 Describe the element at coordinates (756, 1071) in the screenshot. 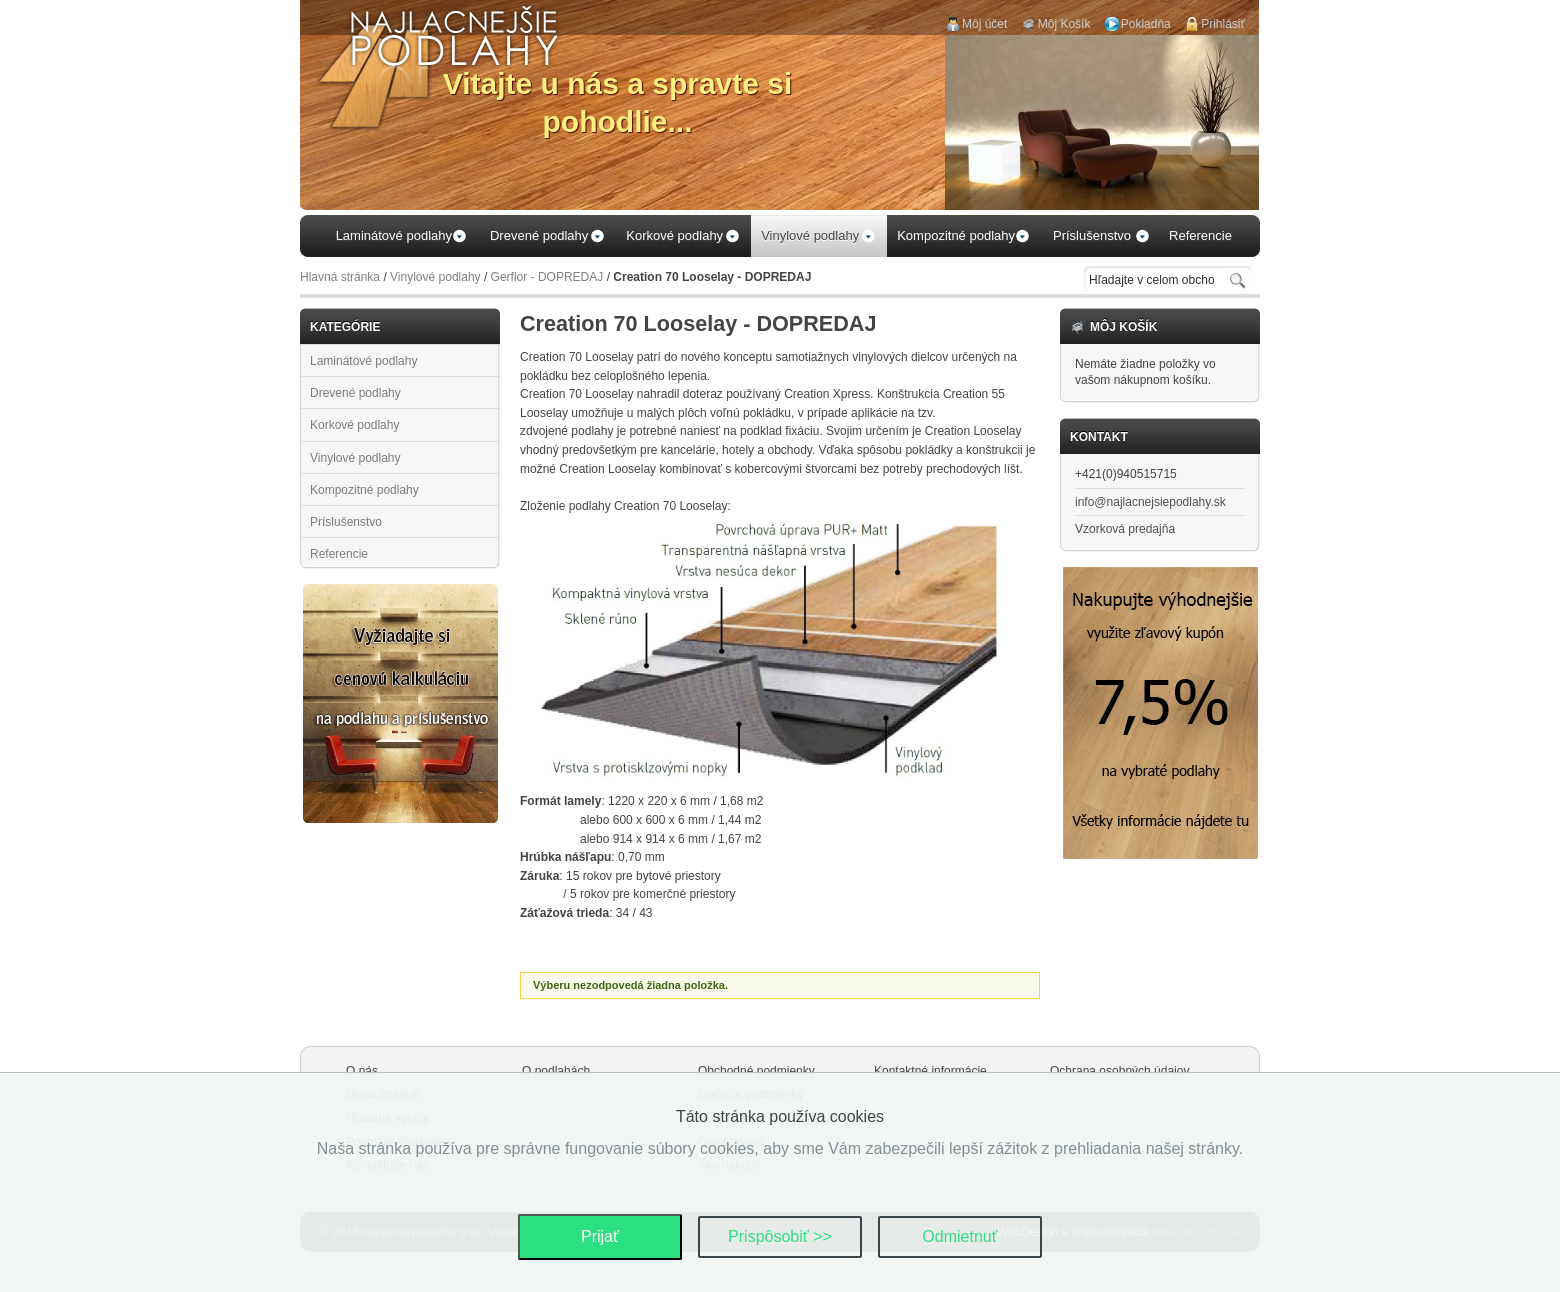

I see `Obchodné podmienky` at that location.